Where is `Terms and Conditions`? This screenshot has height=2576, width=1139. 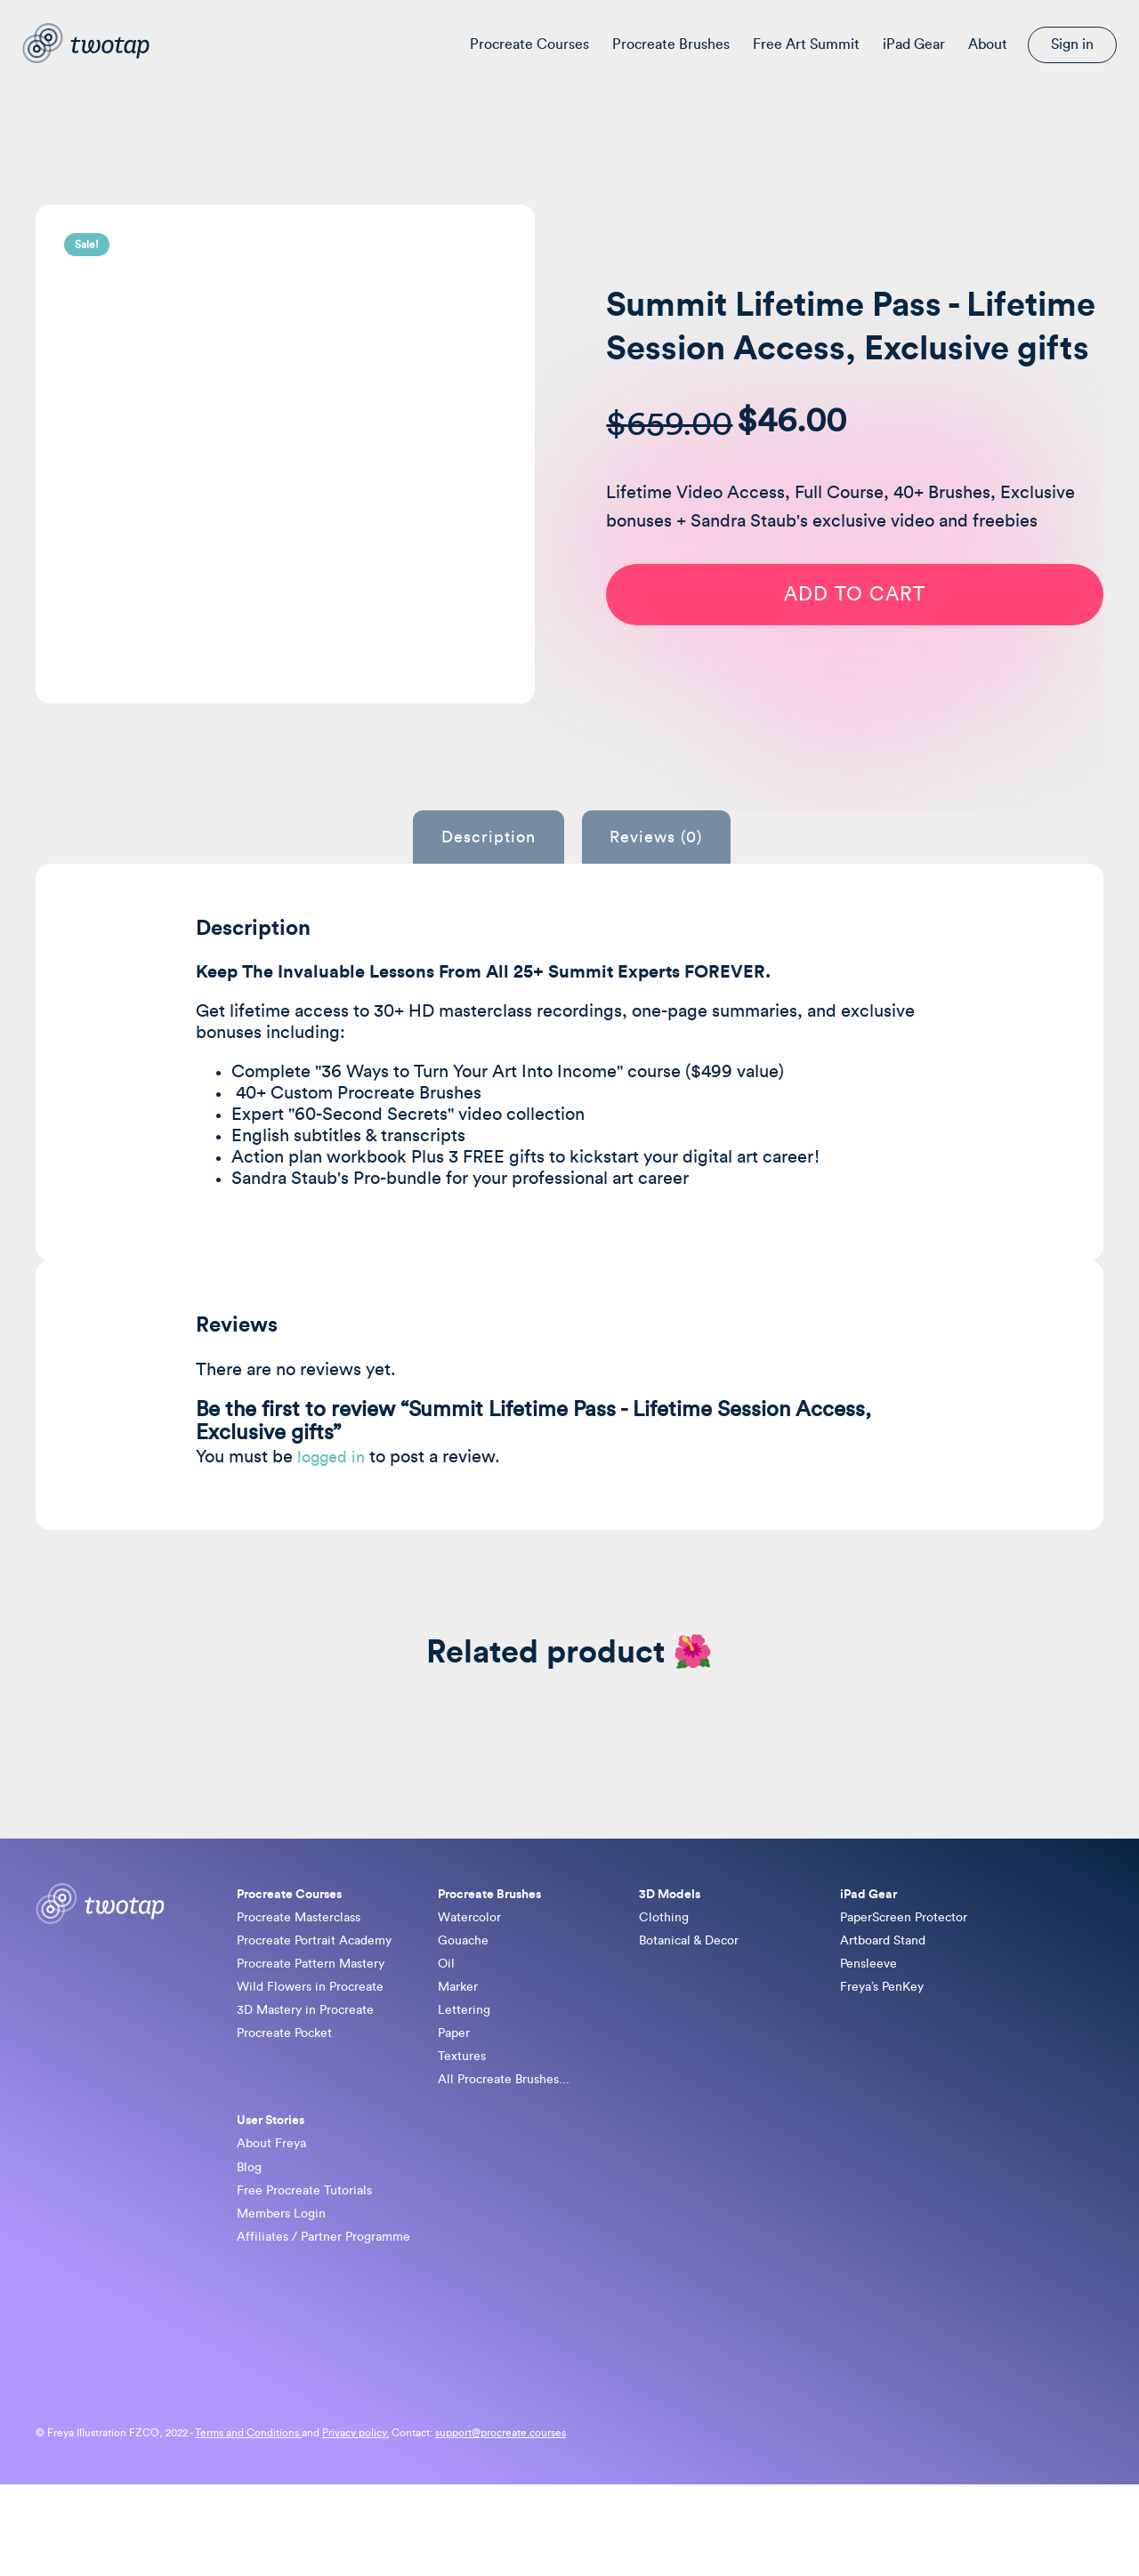
Terms and Conditions is located at coordinates (248, 2523).